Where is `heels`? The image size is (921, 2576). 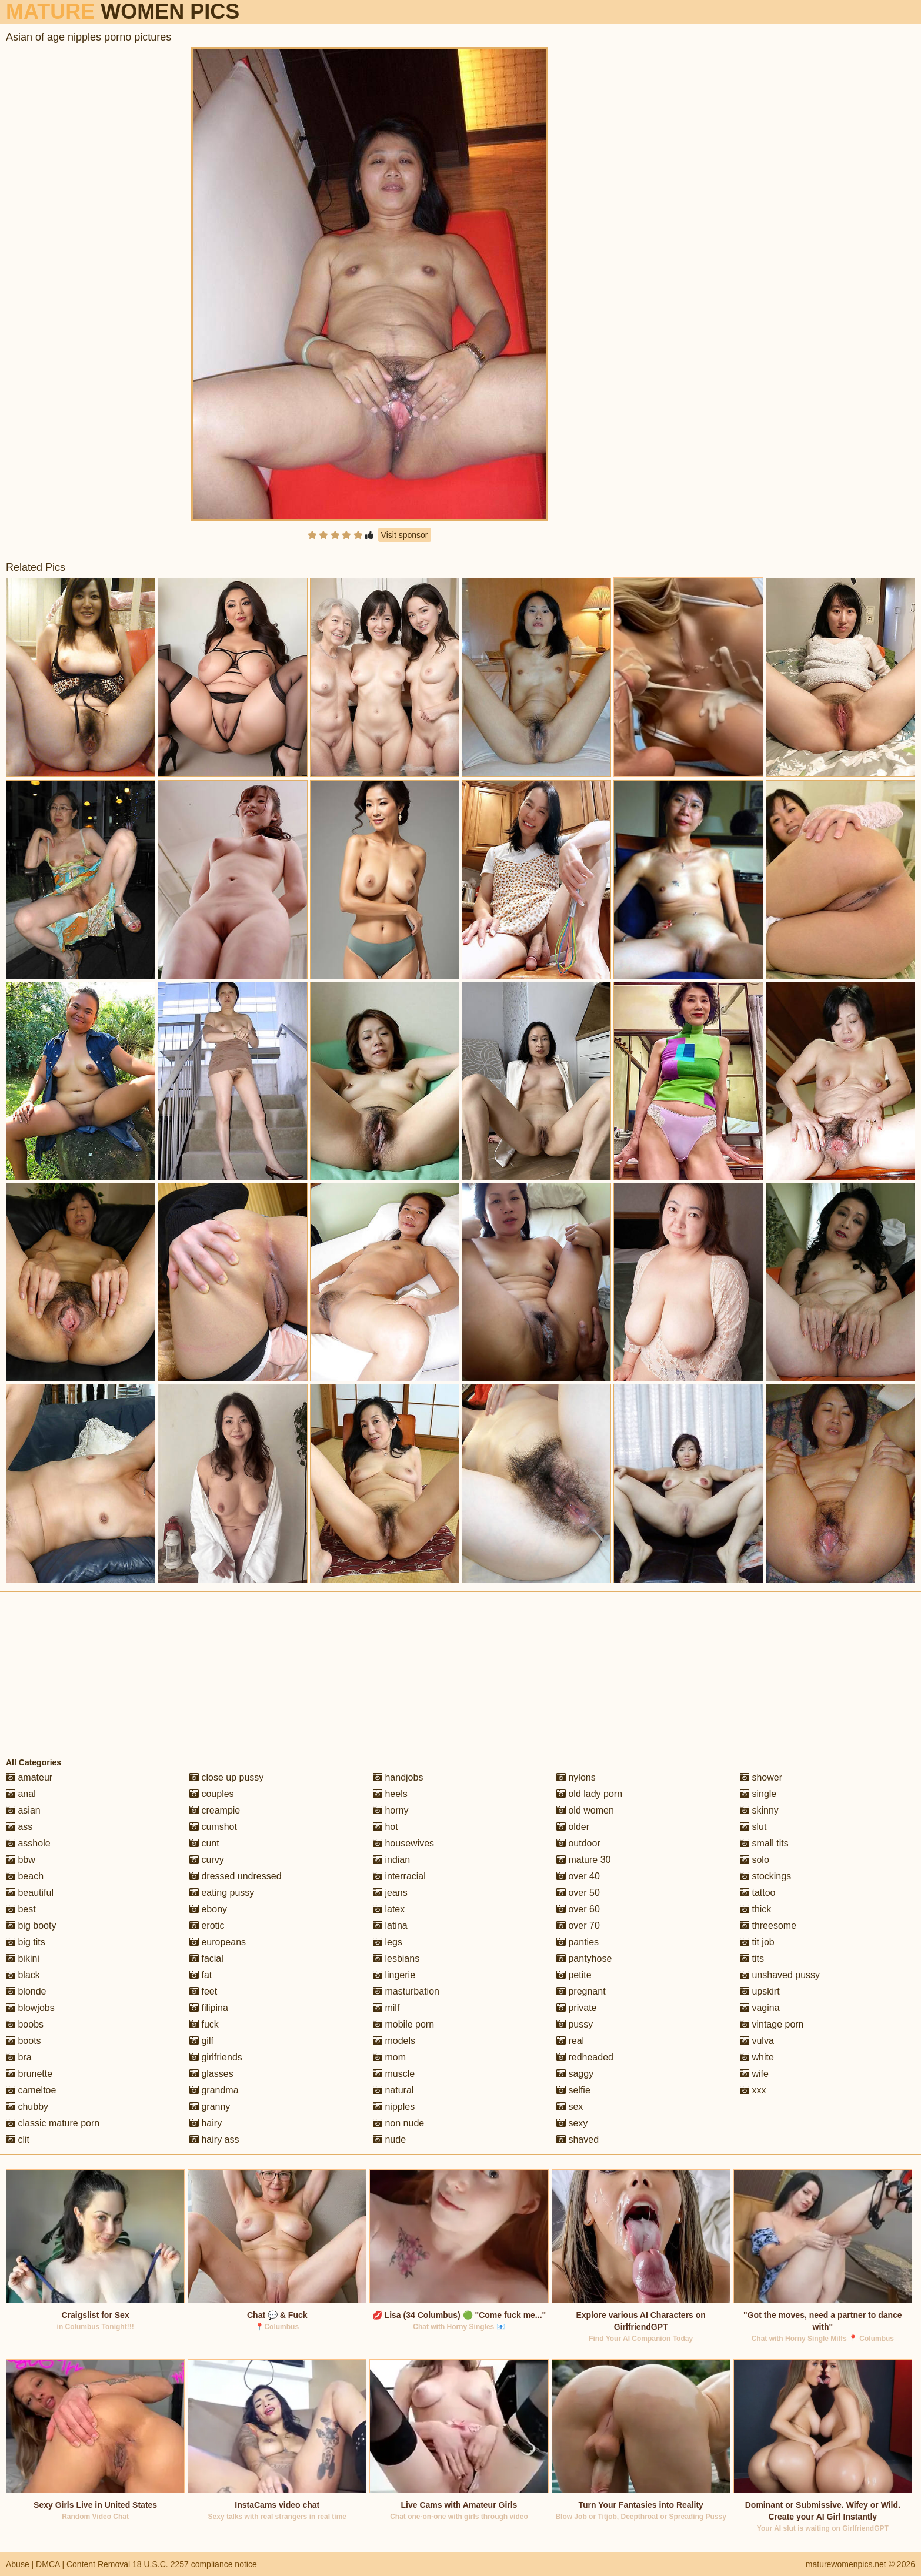 heels is located at coordinates (390, 1794).